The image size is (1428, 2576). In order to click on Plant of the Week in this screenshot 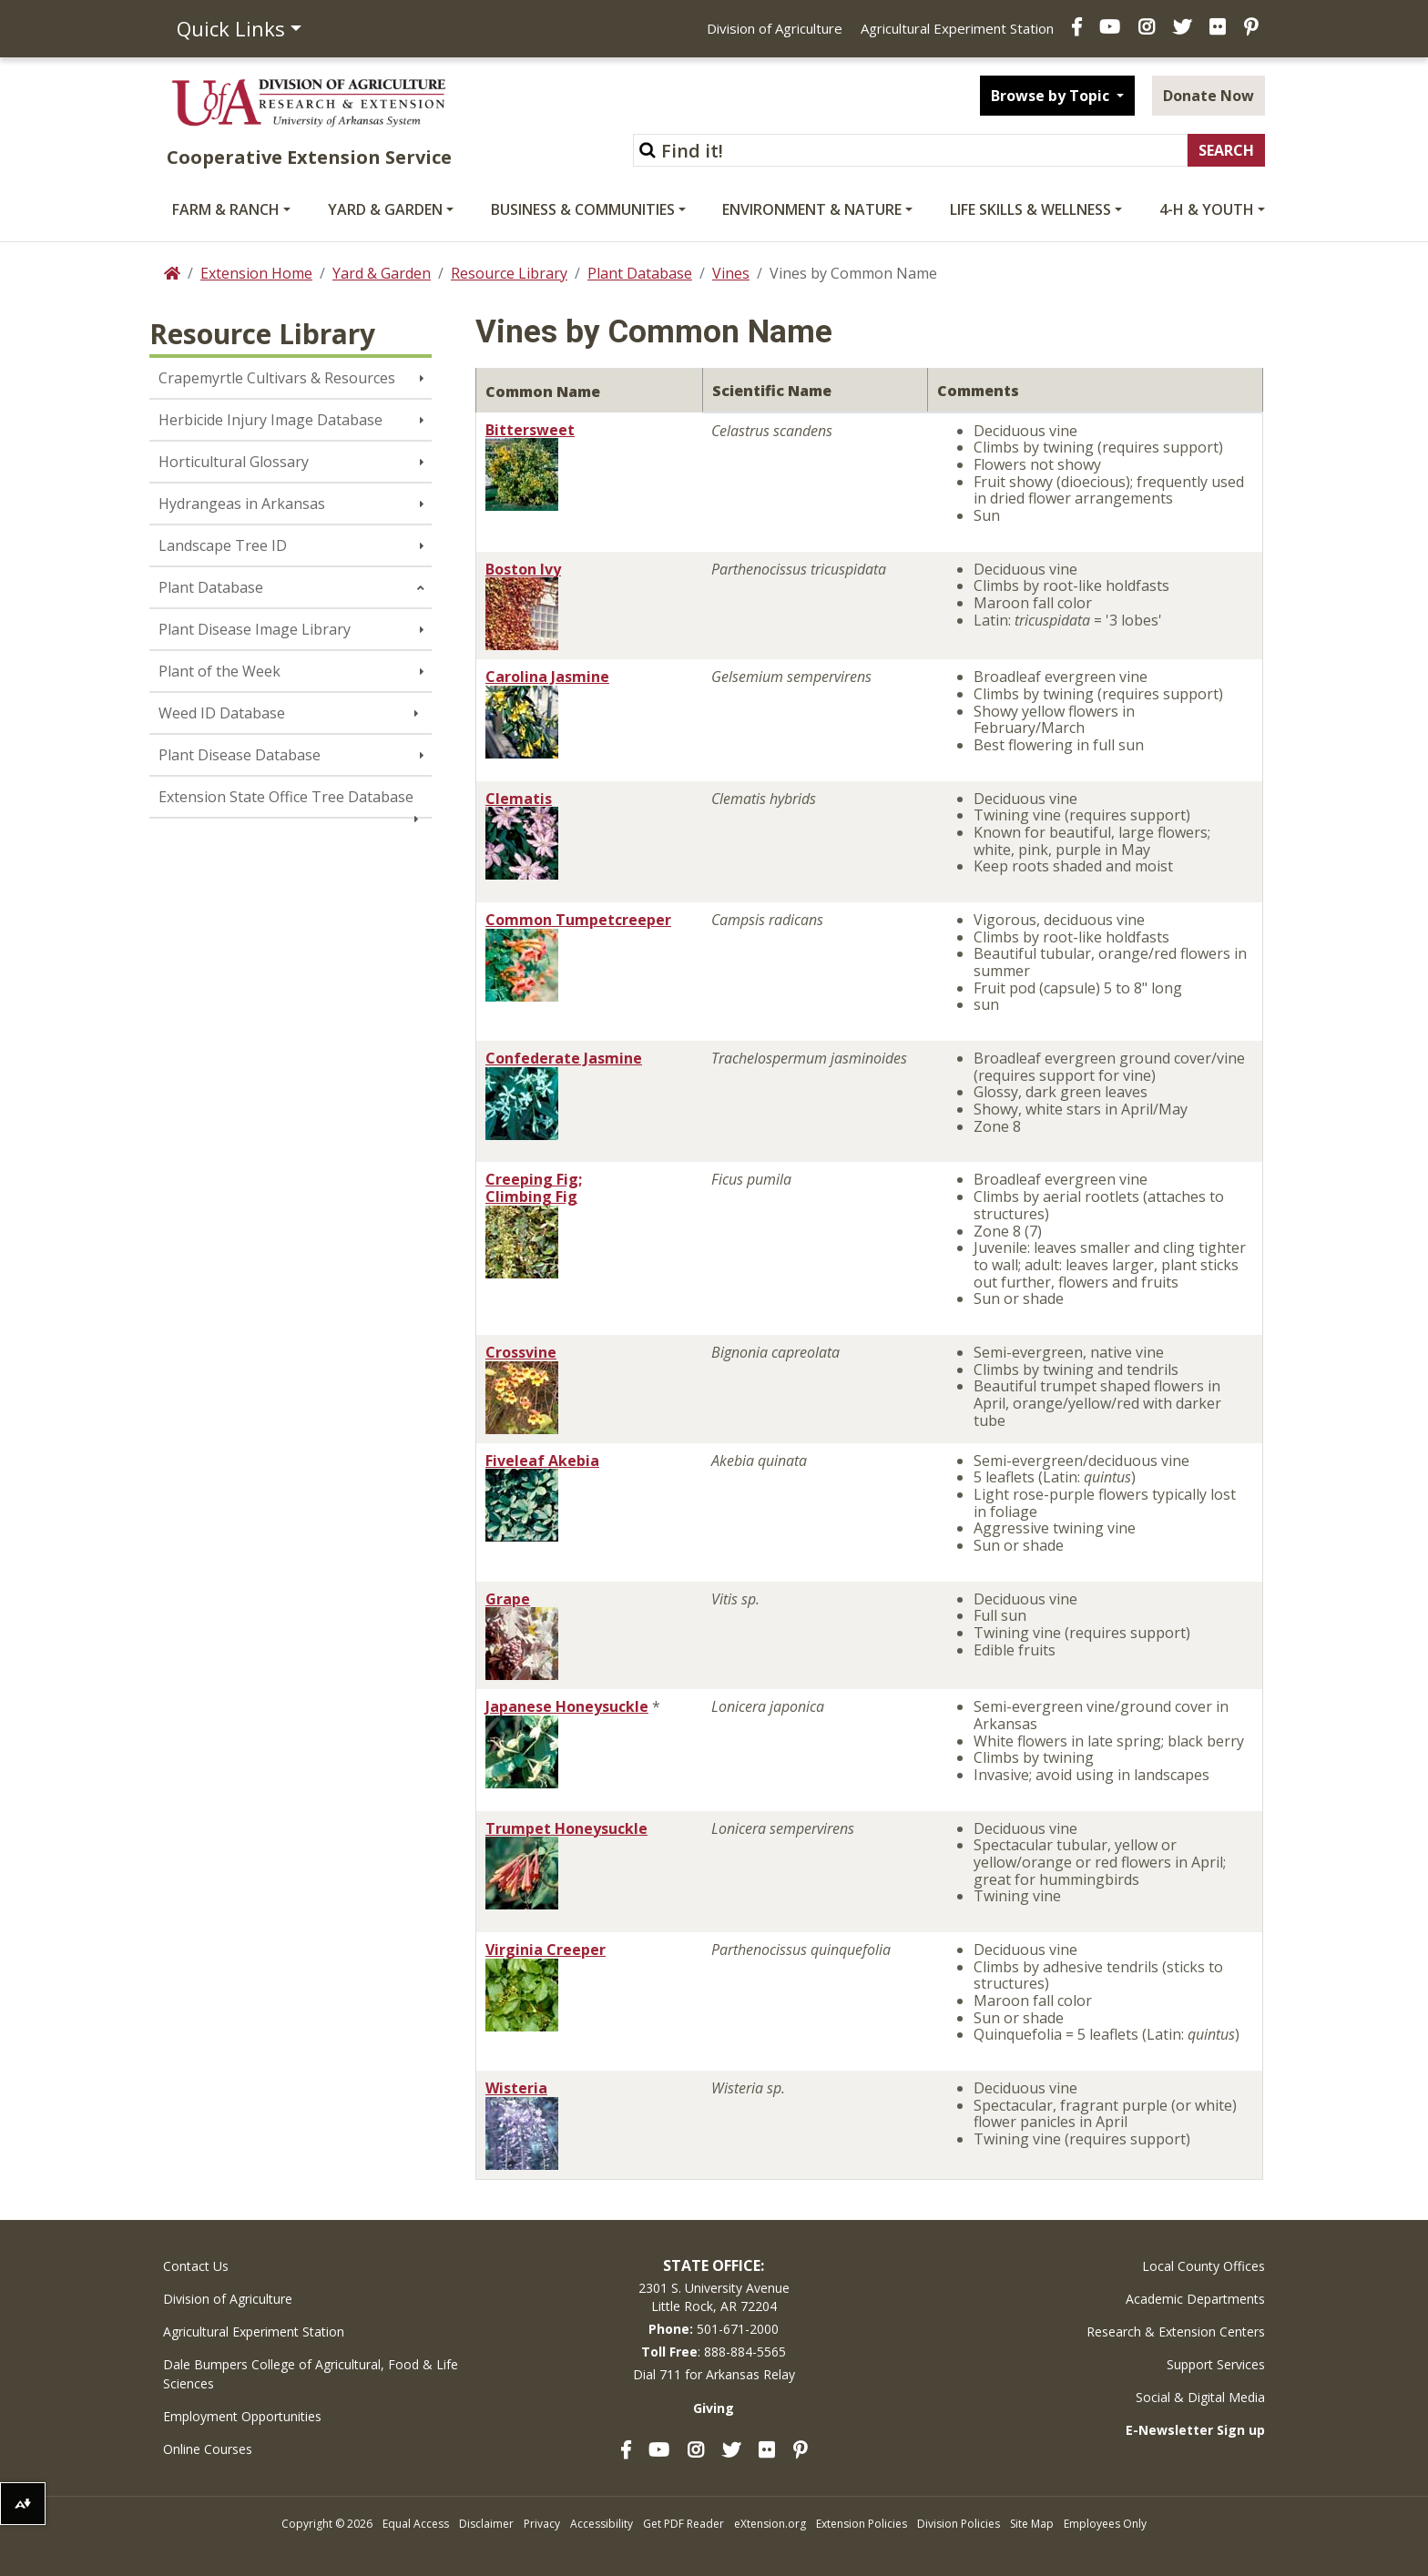, I will do `click(219, 671)`.